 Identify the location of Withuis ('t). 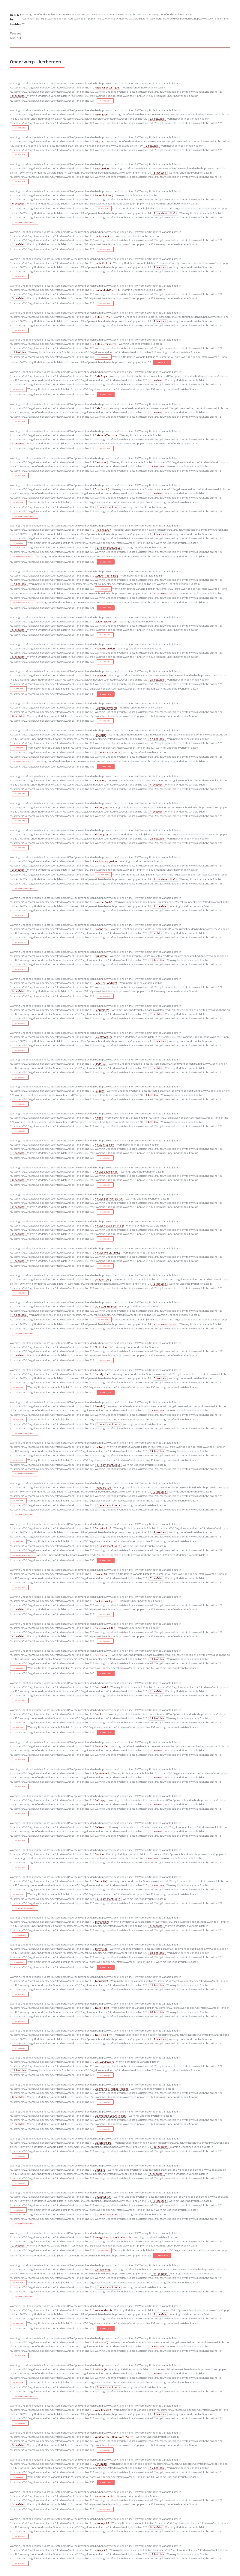
(101, 2369).